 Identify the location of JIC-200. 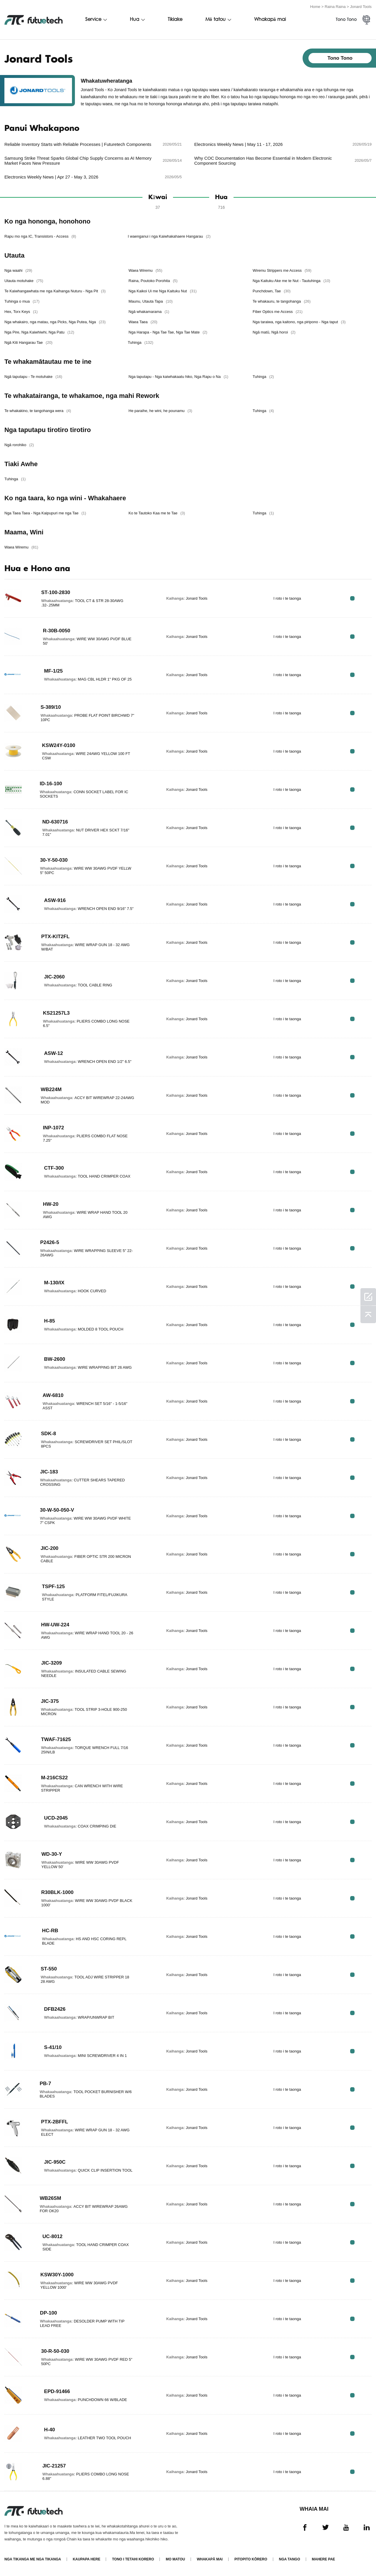
(49, 1548).